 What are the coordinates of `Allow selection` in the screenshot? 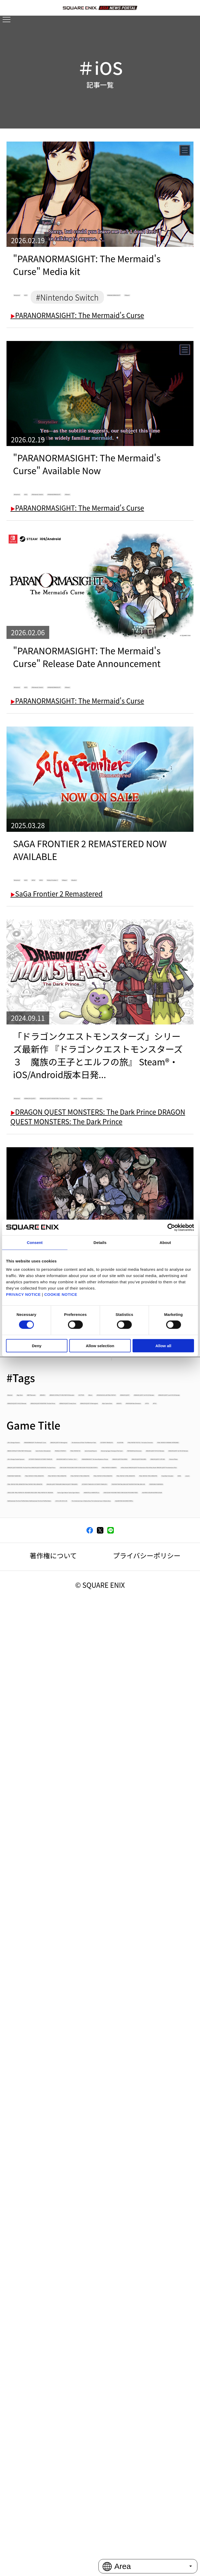 It's located at (100, 1345).